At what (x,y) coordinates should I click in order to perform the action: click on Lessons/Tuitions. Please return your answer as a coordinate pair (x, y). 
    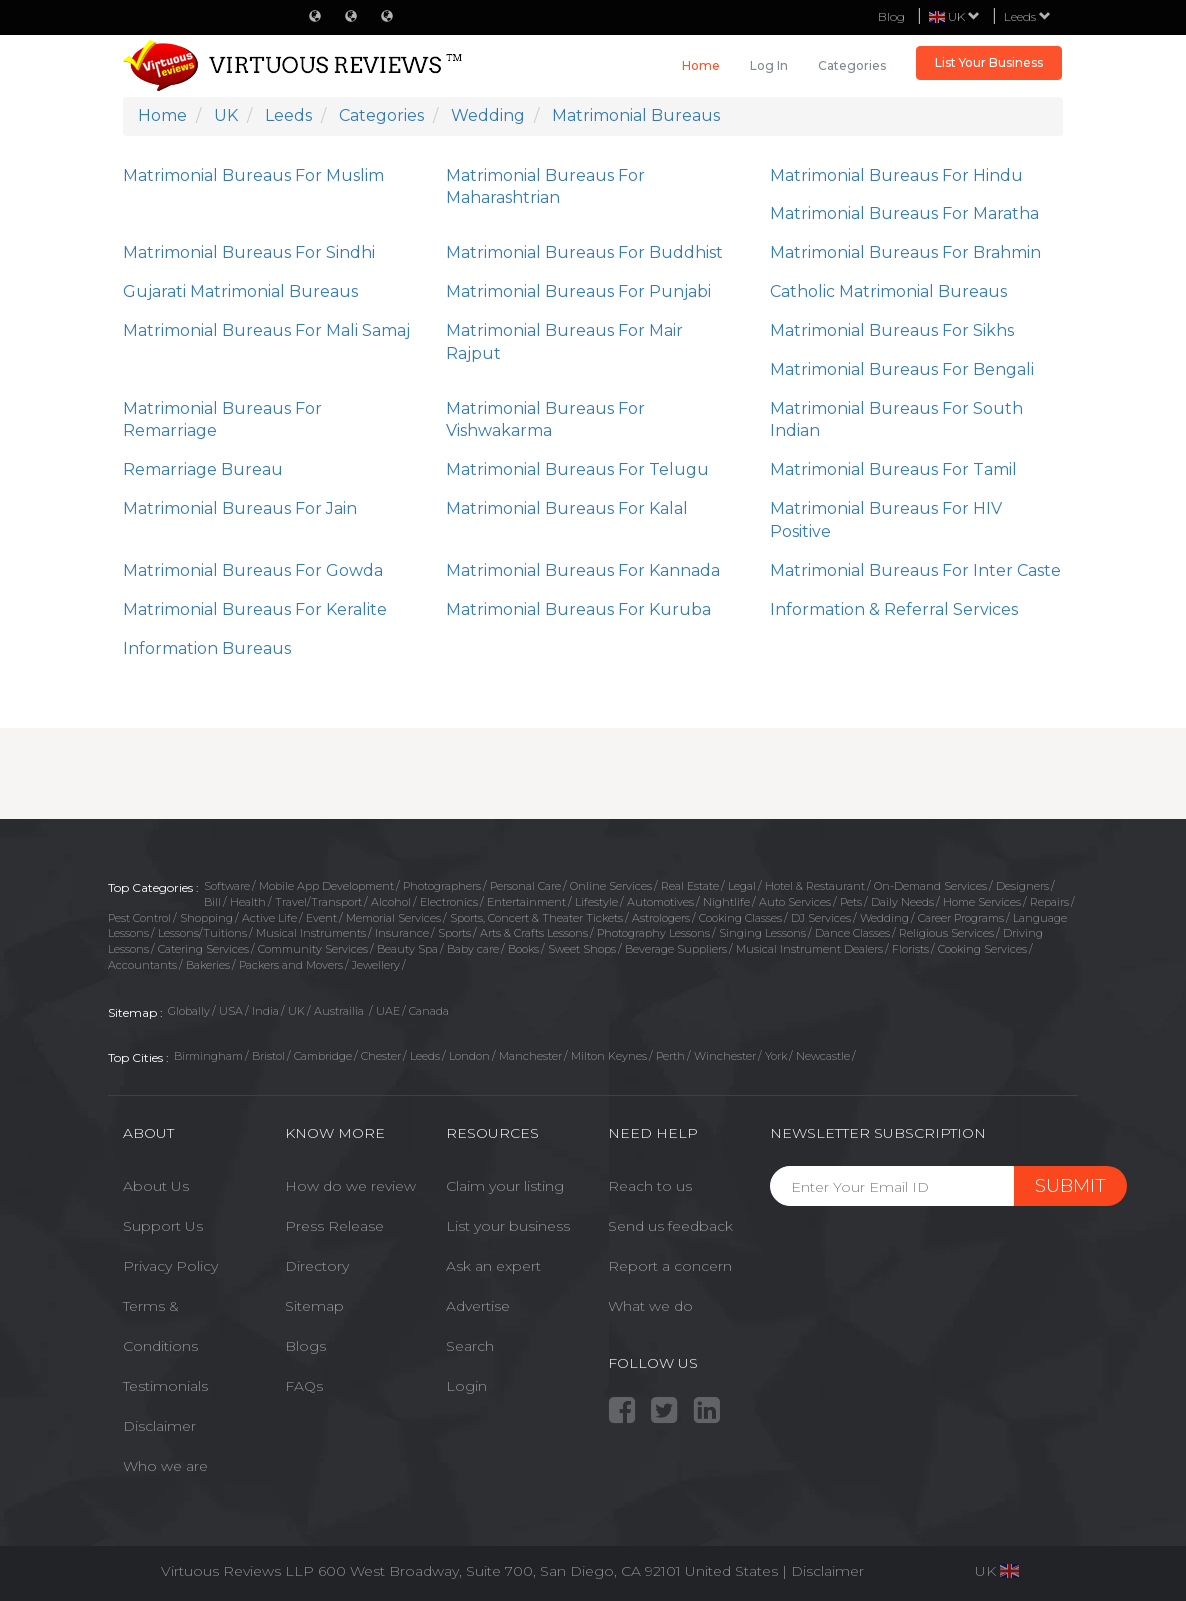
    Looking at the image, I should click on (202, 933).